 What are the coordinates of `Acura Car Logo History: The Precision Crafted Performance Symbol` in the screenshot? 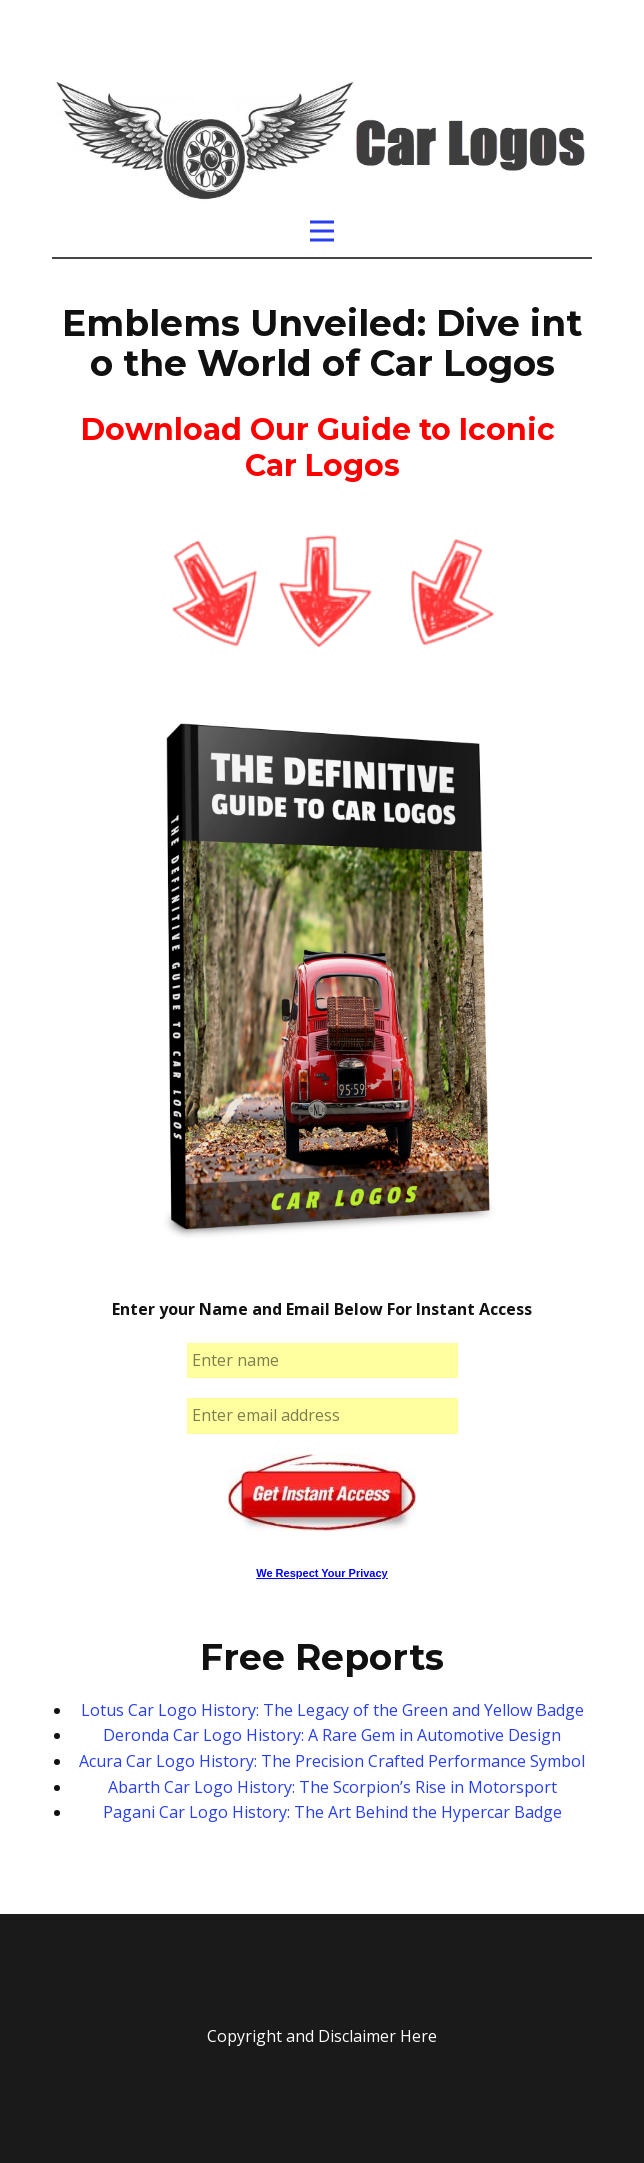 It's located at (332, 1761).